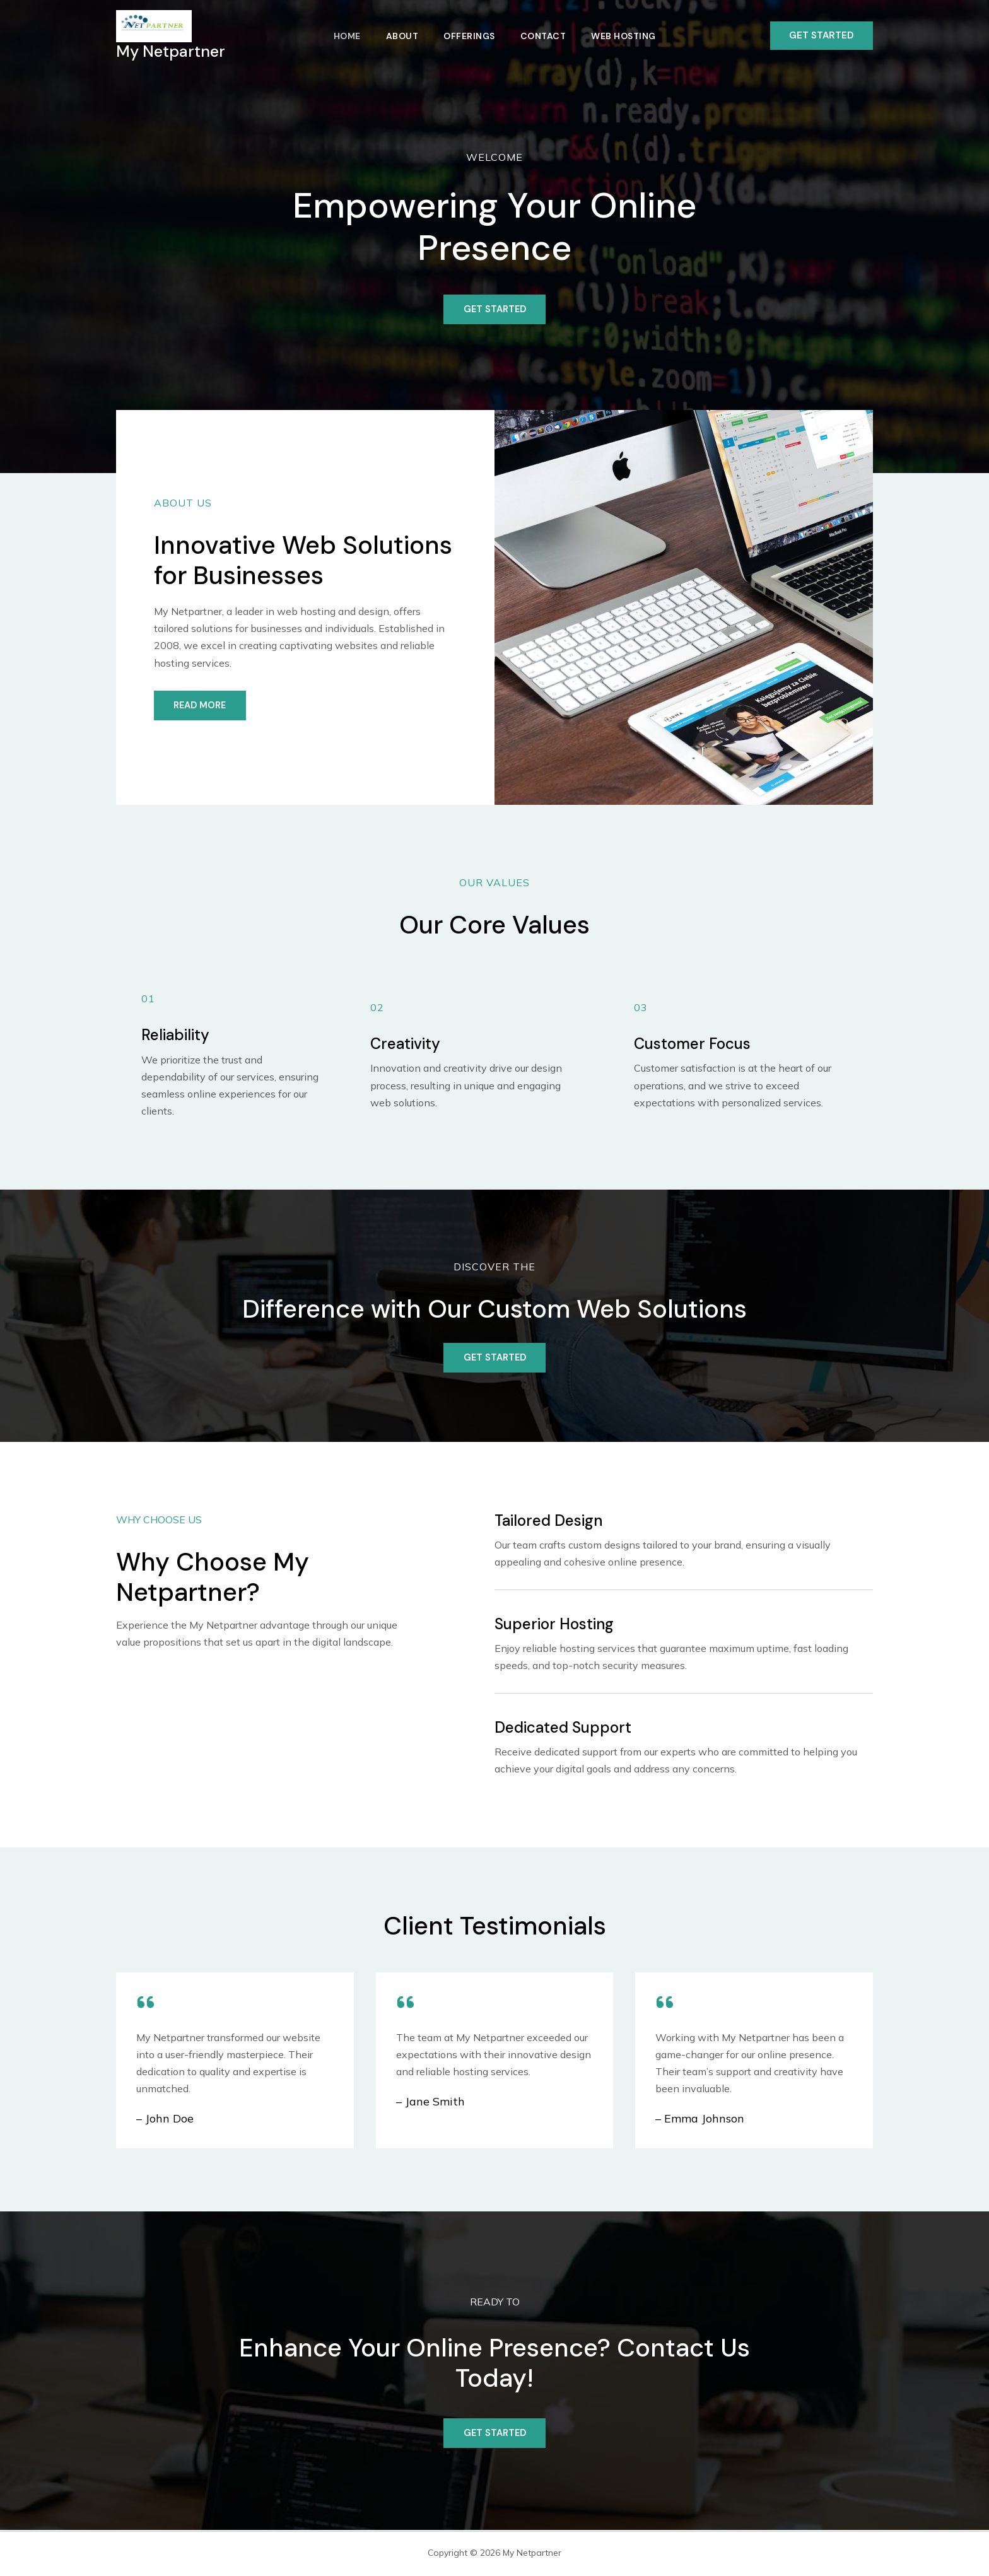 This screenshot has width=989, height=2576. Describe the element at coordinates (399, 36) in the screenshot. I see `About` at that location.